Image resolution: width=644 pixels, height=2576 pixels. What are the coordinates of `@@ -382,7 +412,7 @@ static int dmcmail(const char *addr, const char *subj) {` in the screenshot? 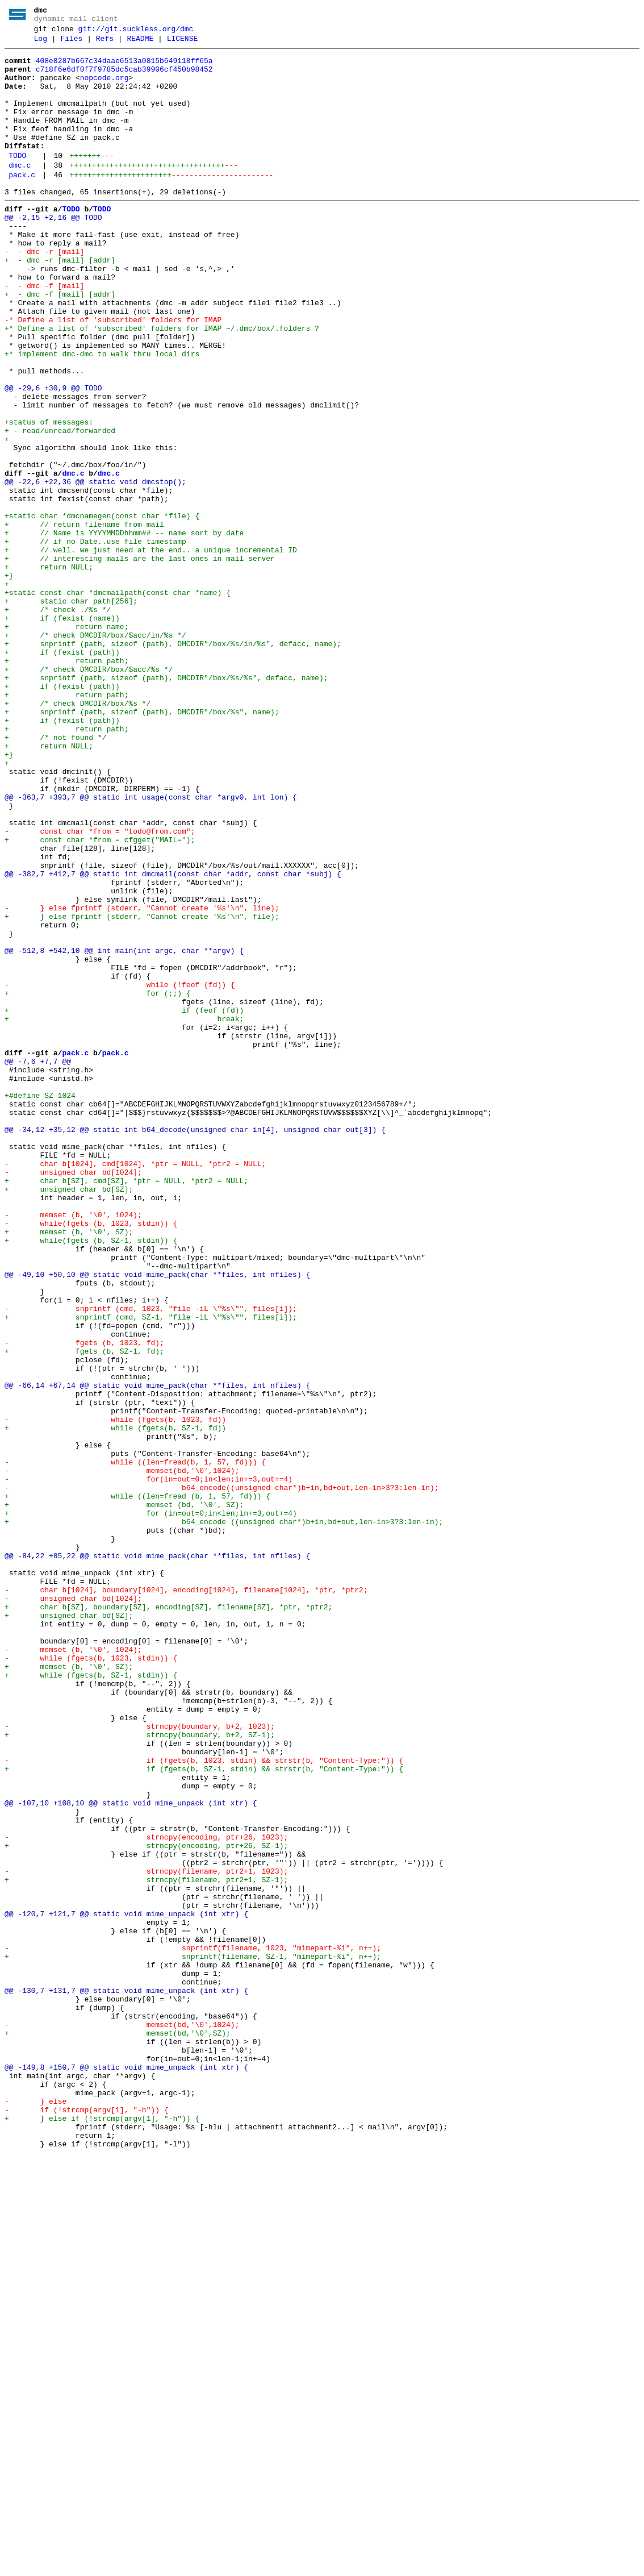 It's located at (173, 1039).